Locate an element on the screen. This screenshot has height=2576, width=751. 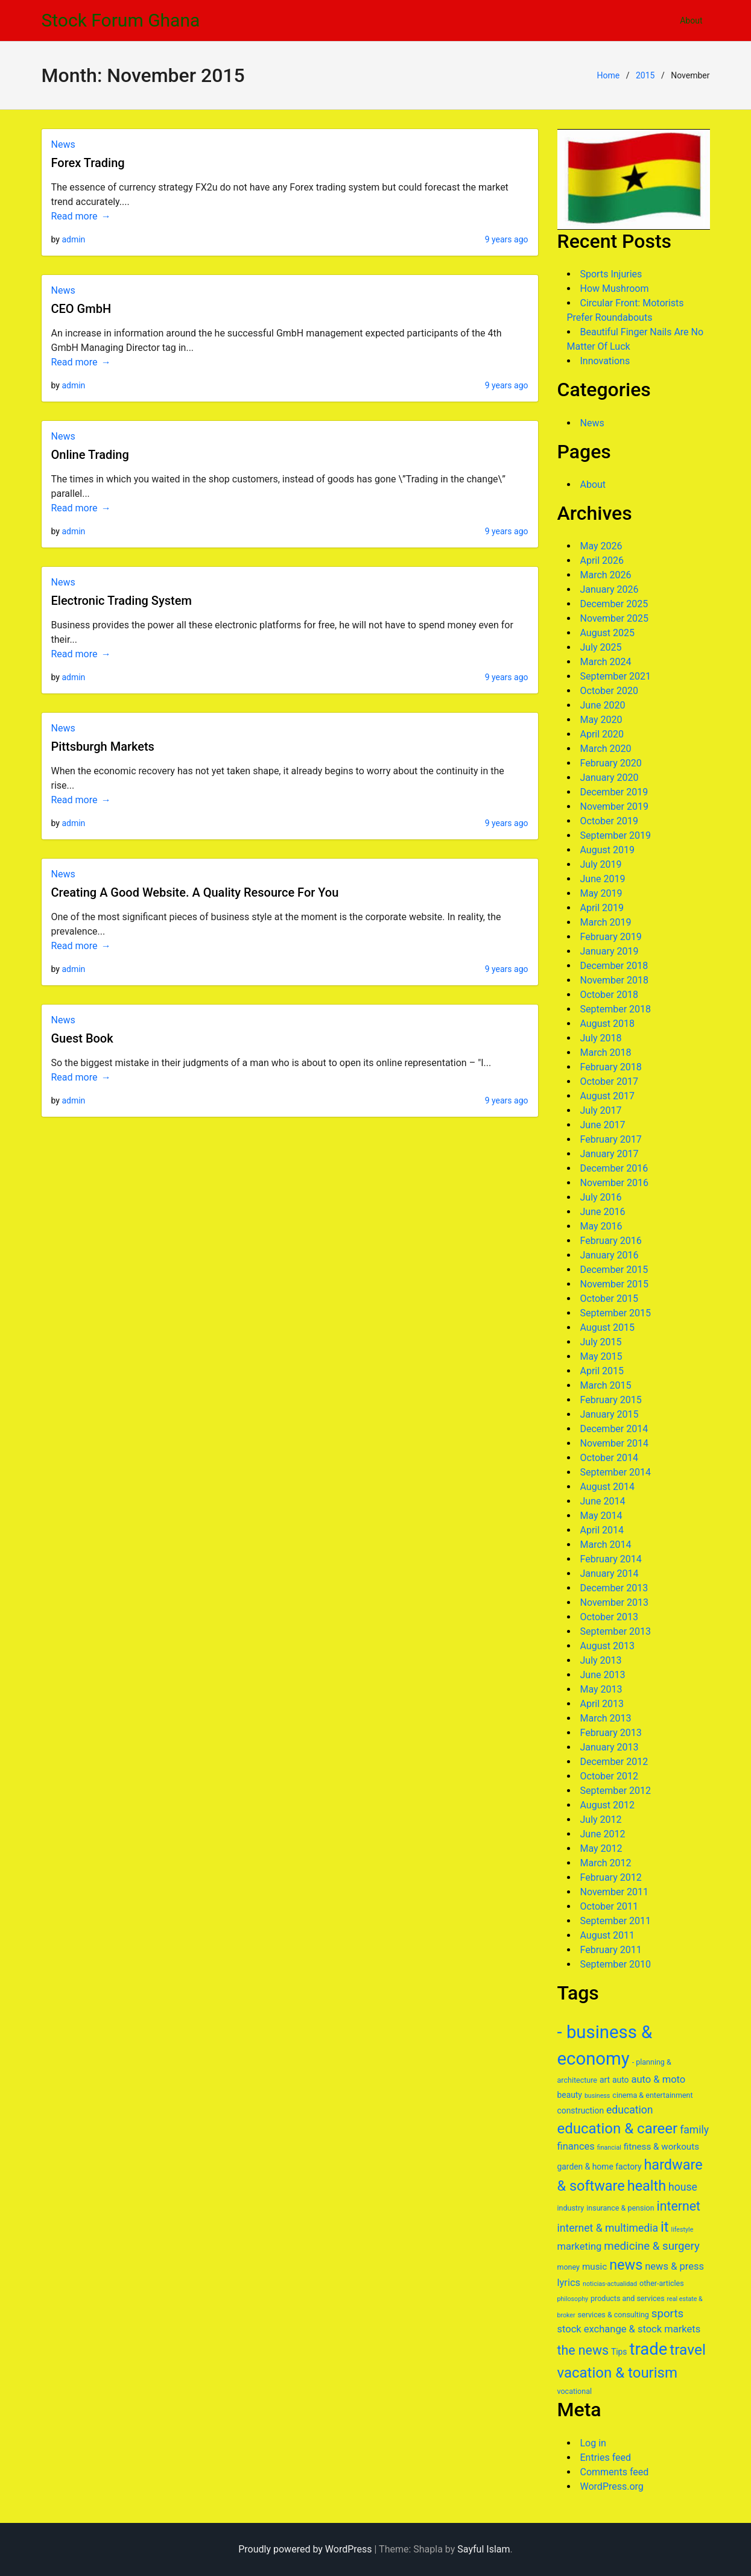
June 2019 is located at coordinates (603, 879).